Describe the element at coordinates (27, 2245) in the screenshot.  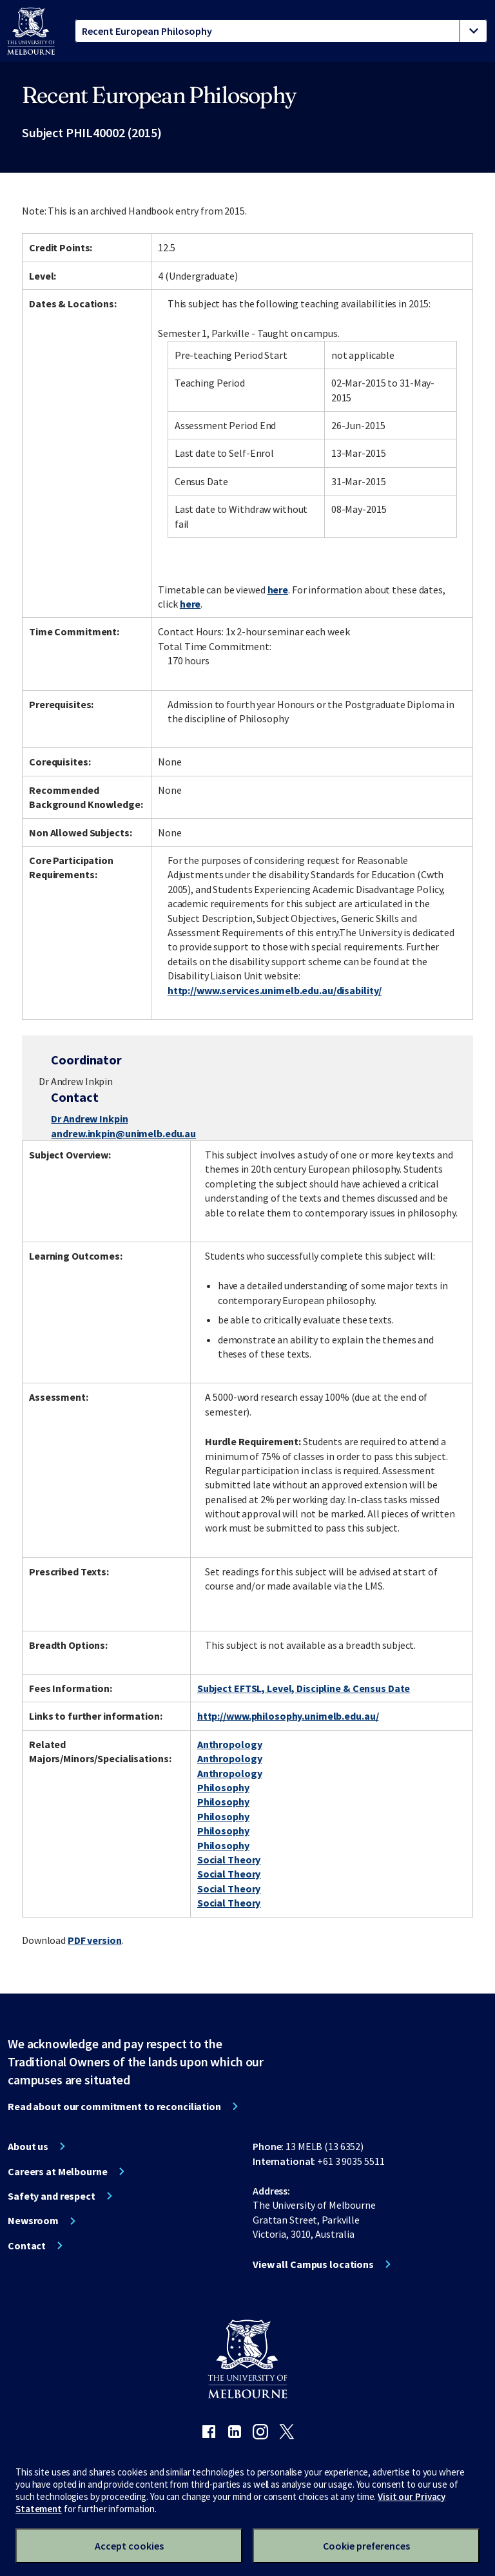
I see `Contact` at that location.